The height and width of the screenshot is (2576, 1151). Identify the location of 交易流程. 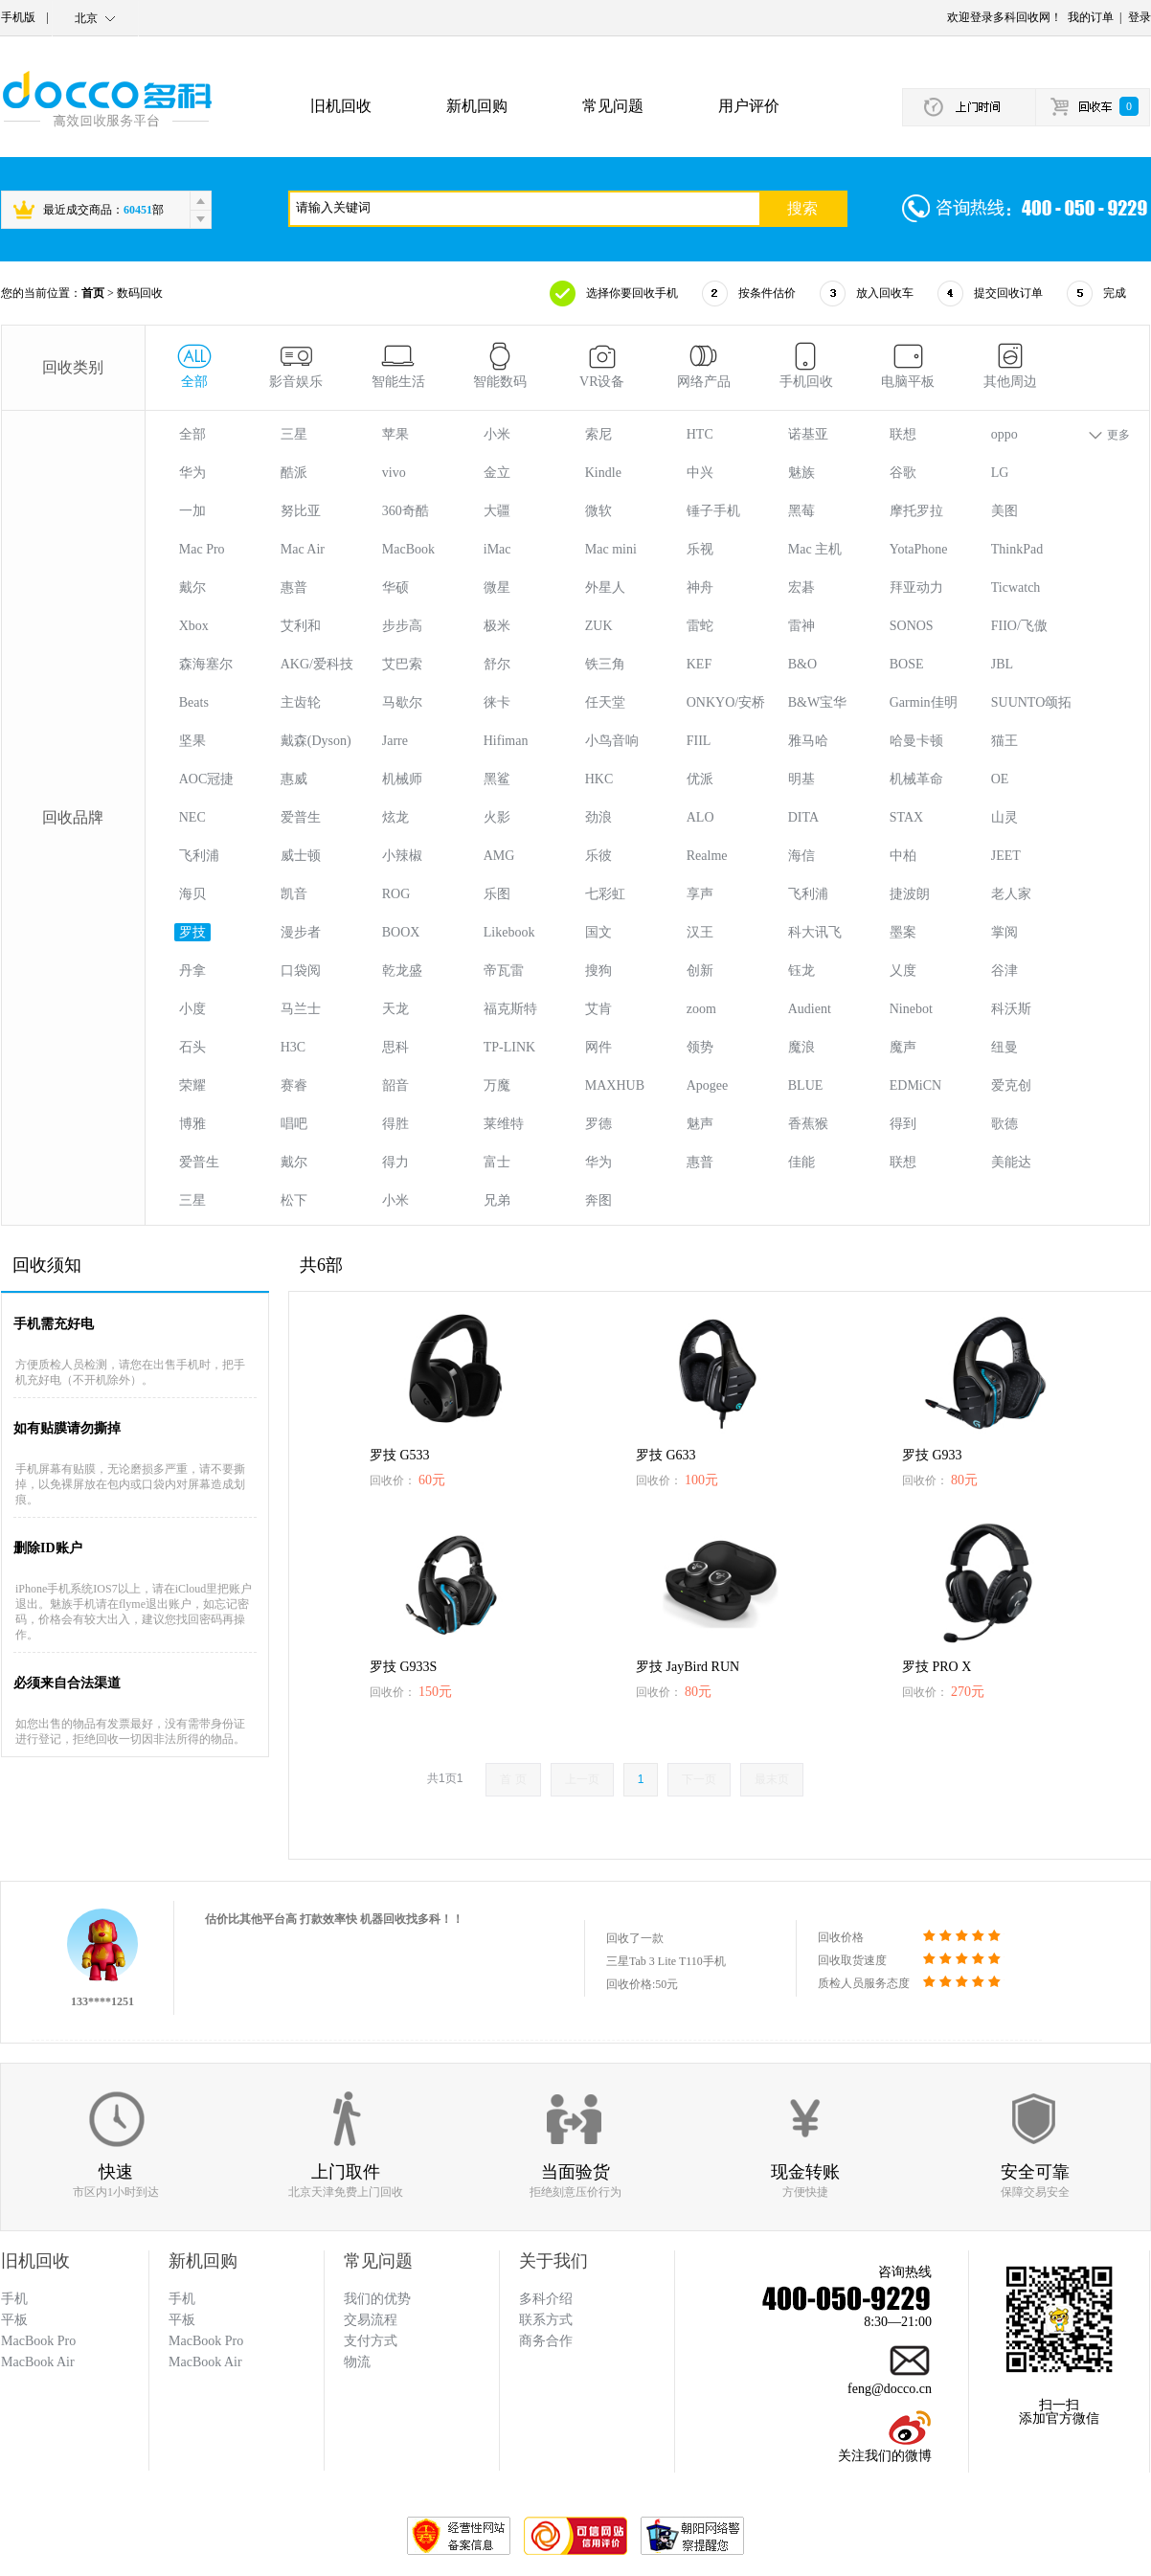
(370, 2320).